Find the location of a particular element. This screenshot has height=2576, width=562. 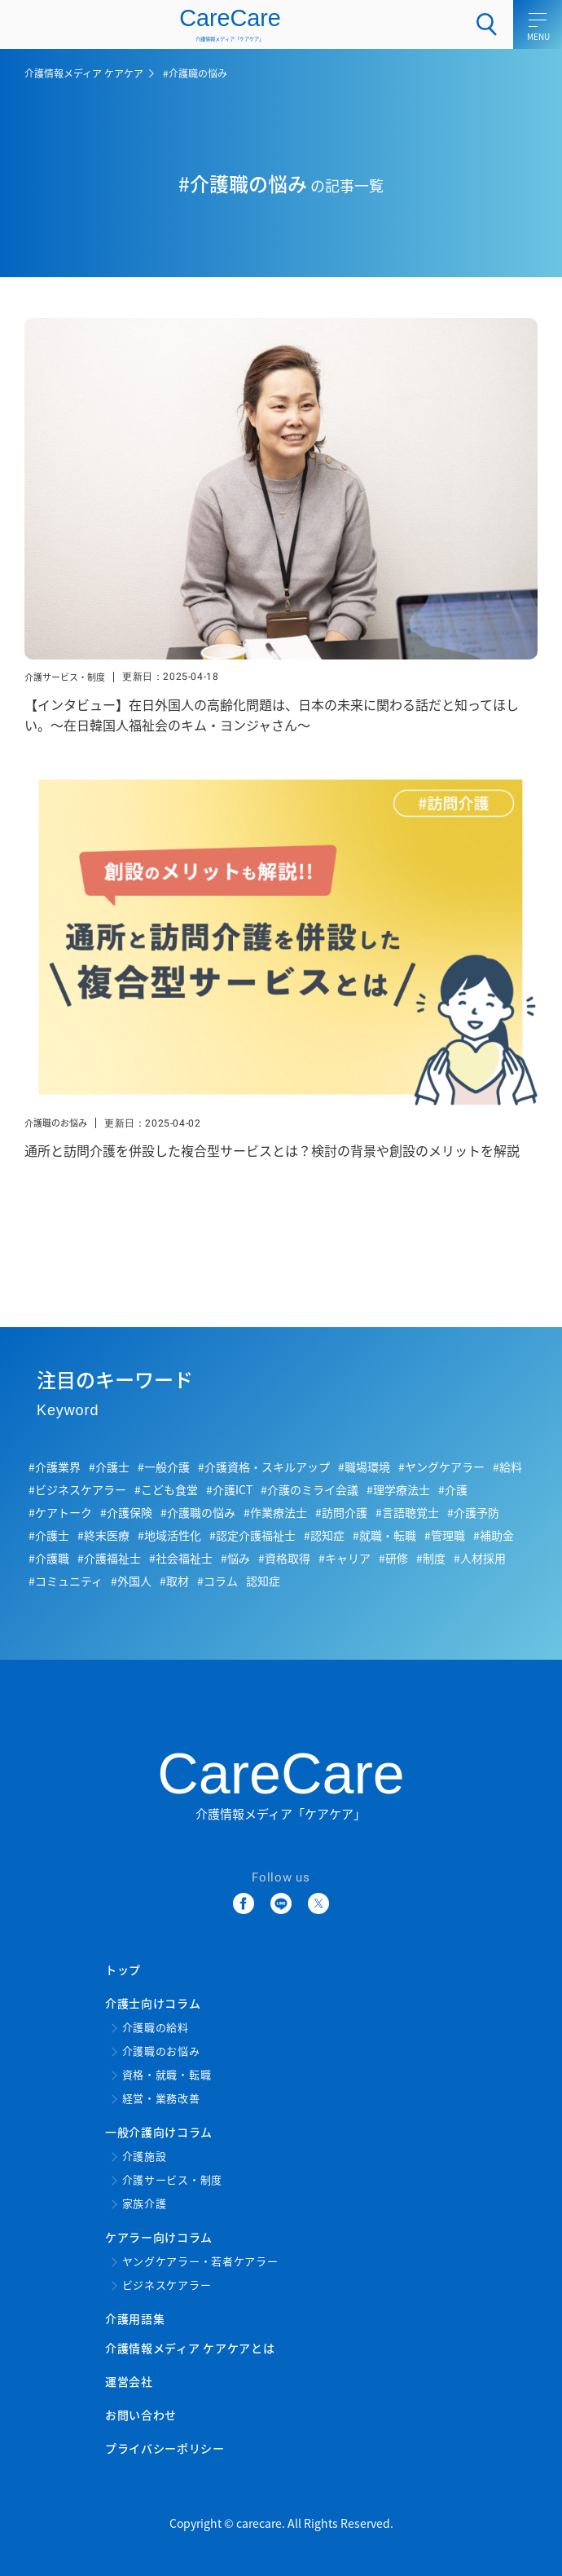

#就職・転職 is located at coordinates (384, 1535).